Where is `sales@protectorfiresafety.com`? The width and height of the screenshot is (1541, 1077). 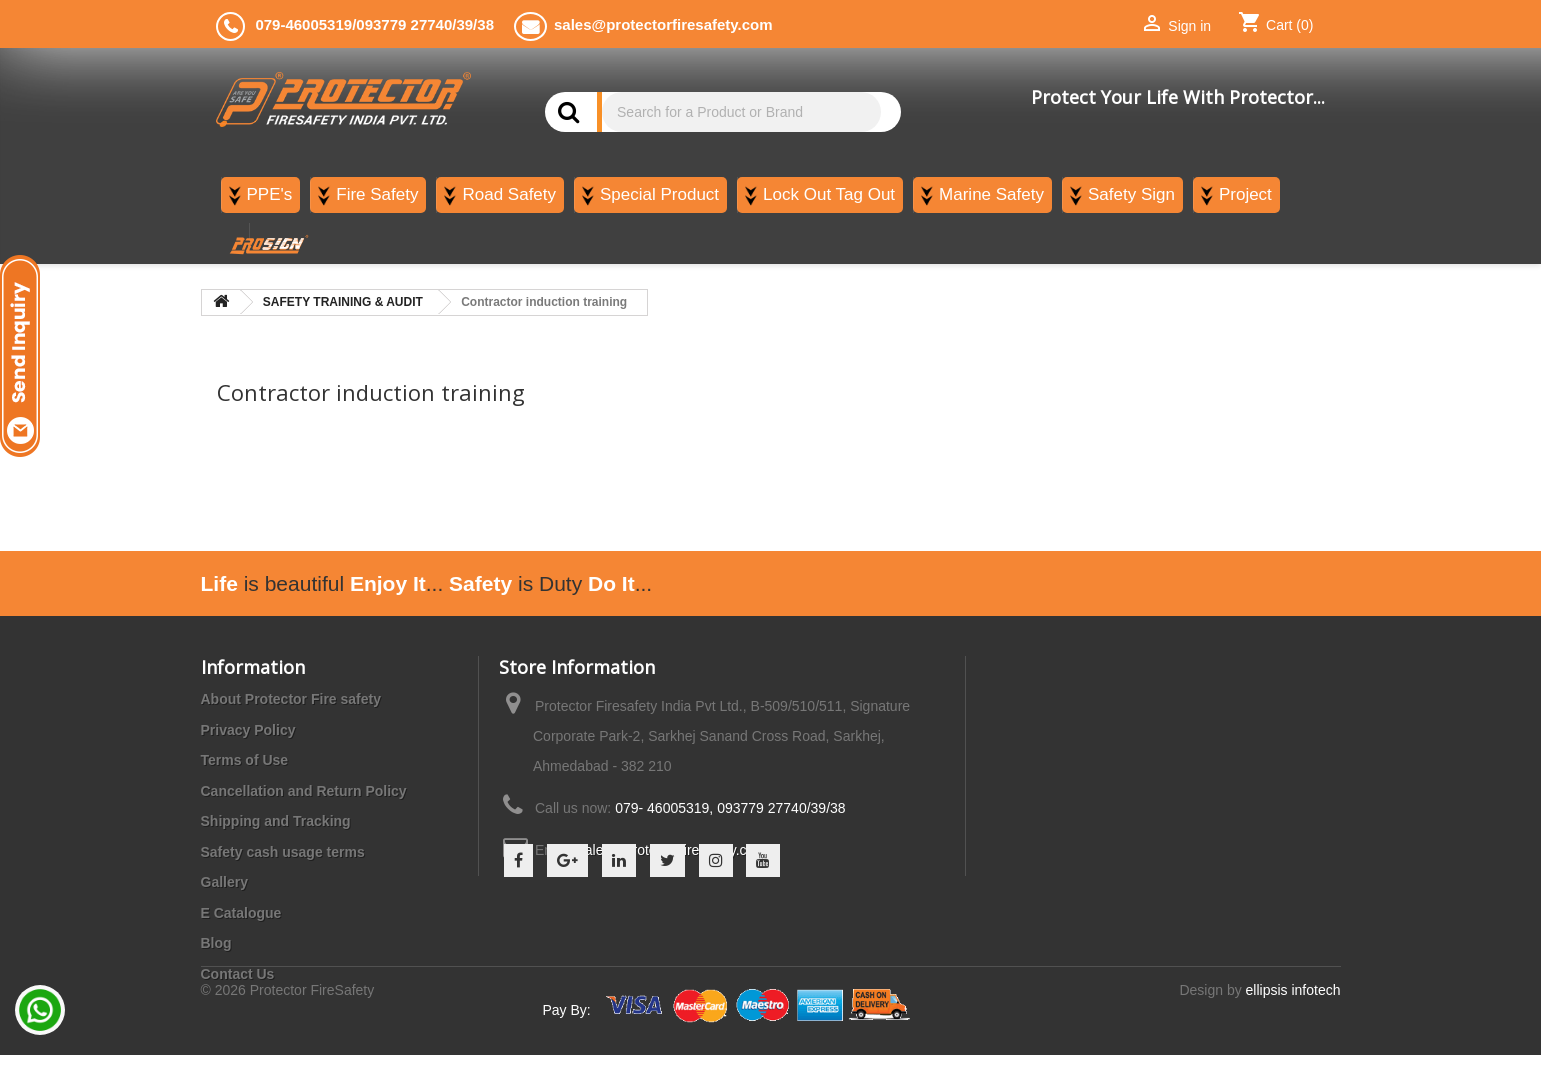 sales@protectorfiresafety.com is located at coordinates (672, 850).